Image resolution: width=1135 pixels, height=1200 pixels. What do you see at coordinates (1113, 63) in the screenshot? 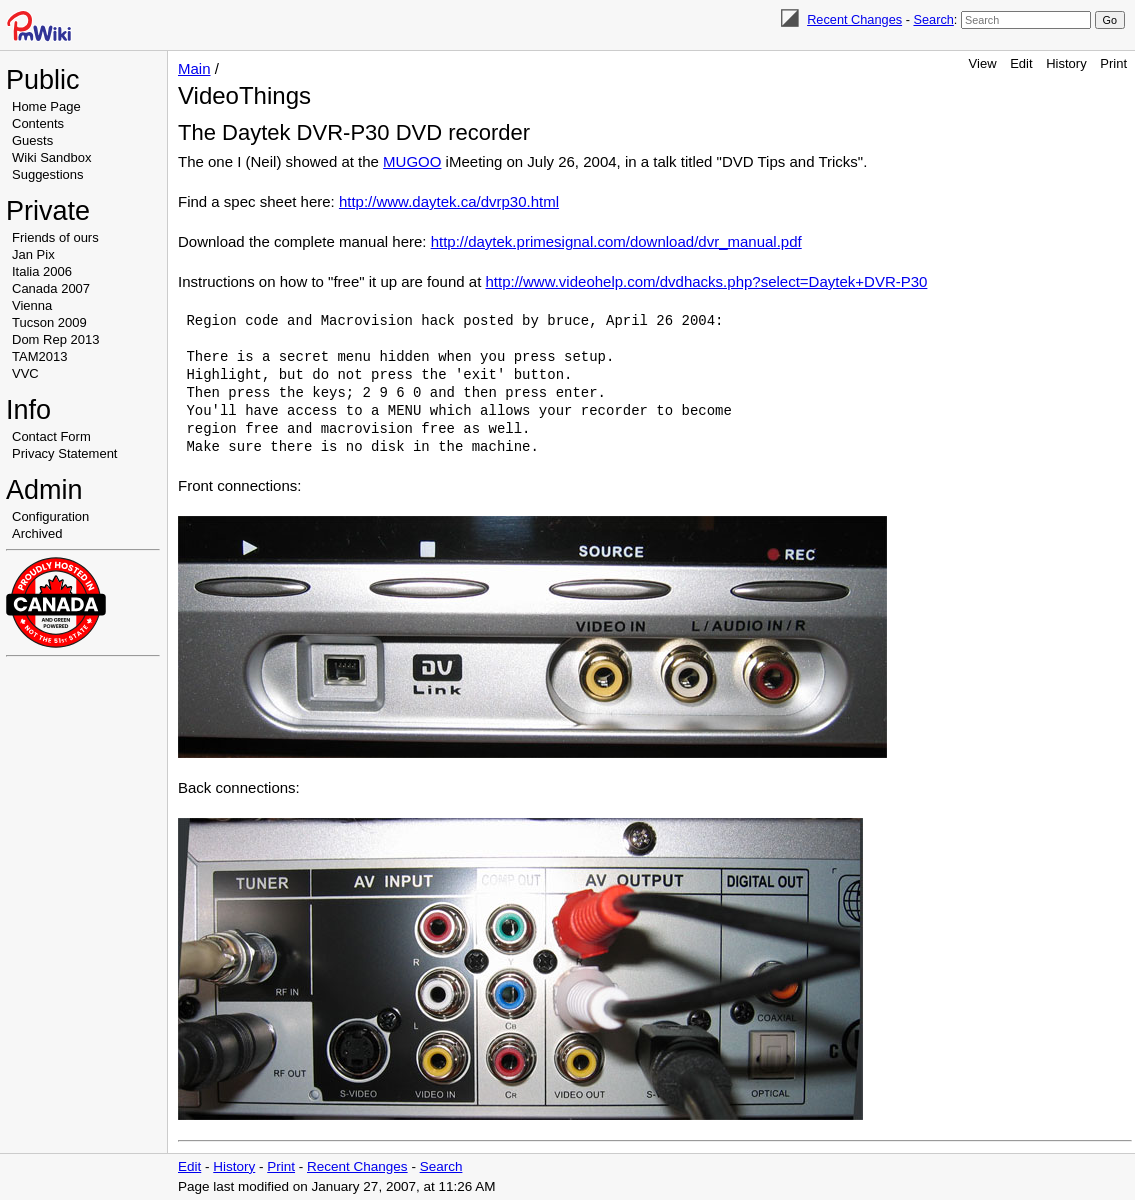
I see `Print` at bounding box center [1113, 63].